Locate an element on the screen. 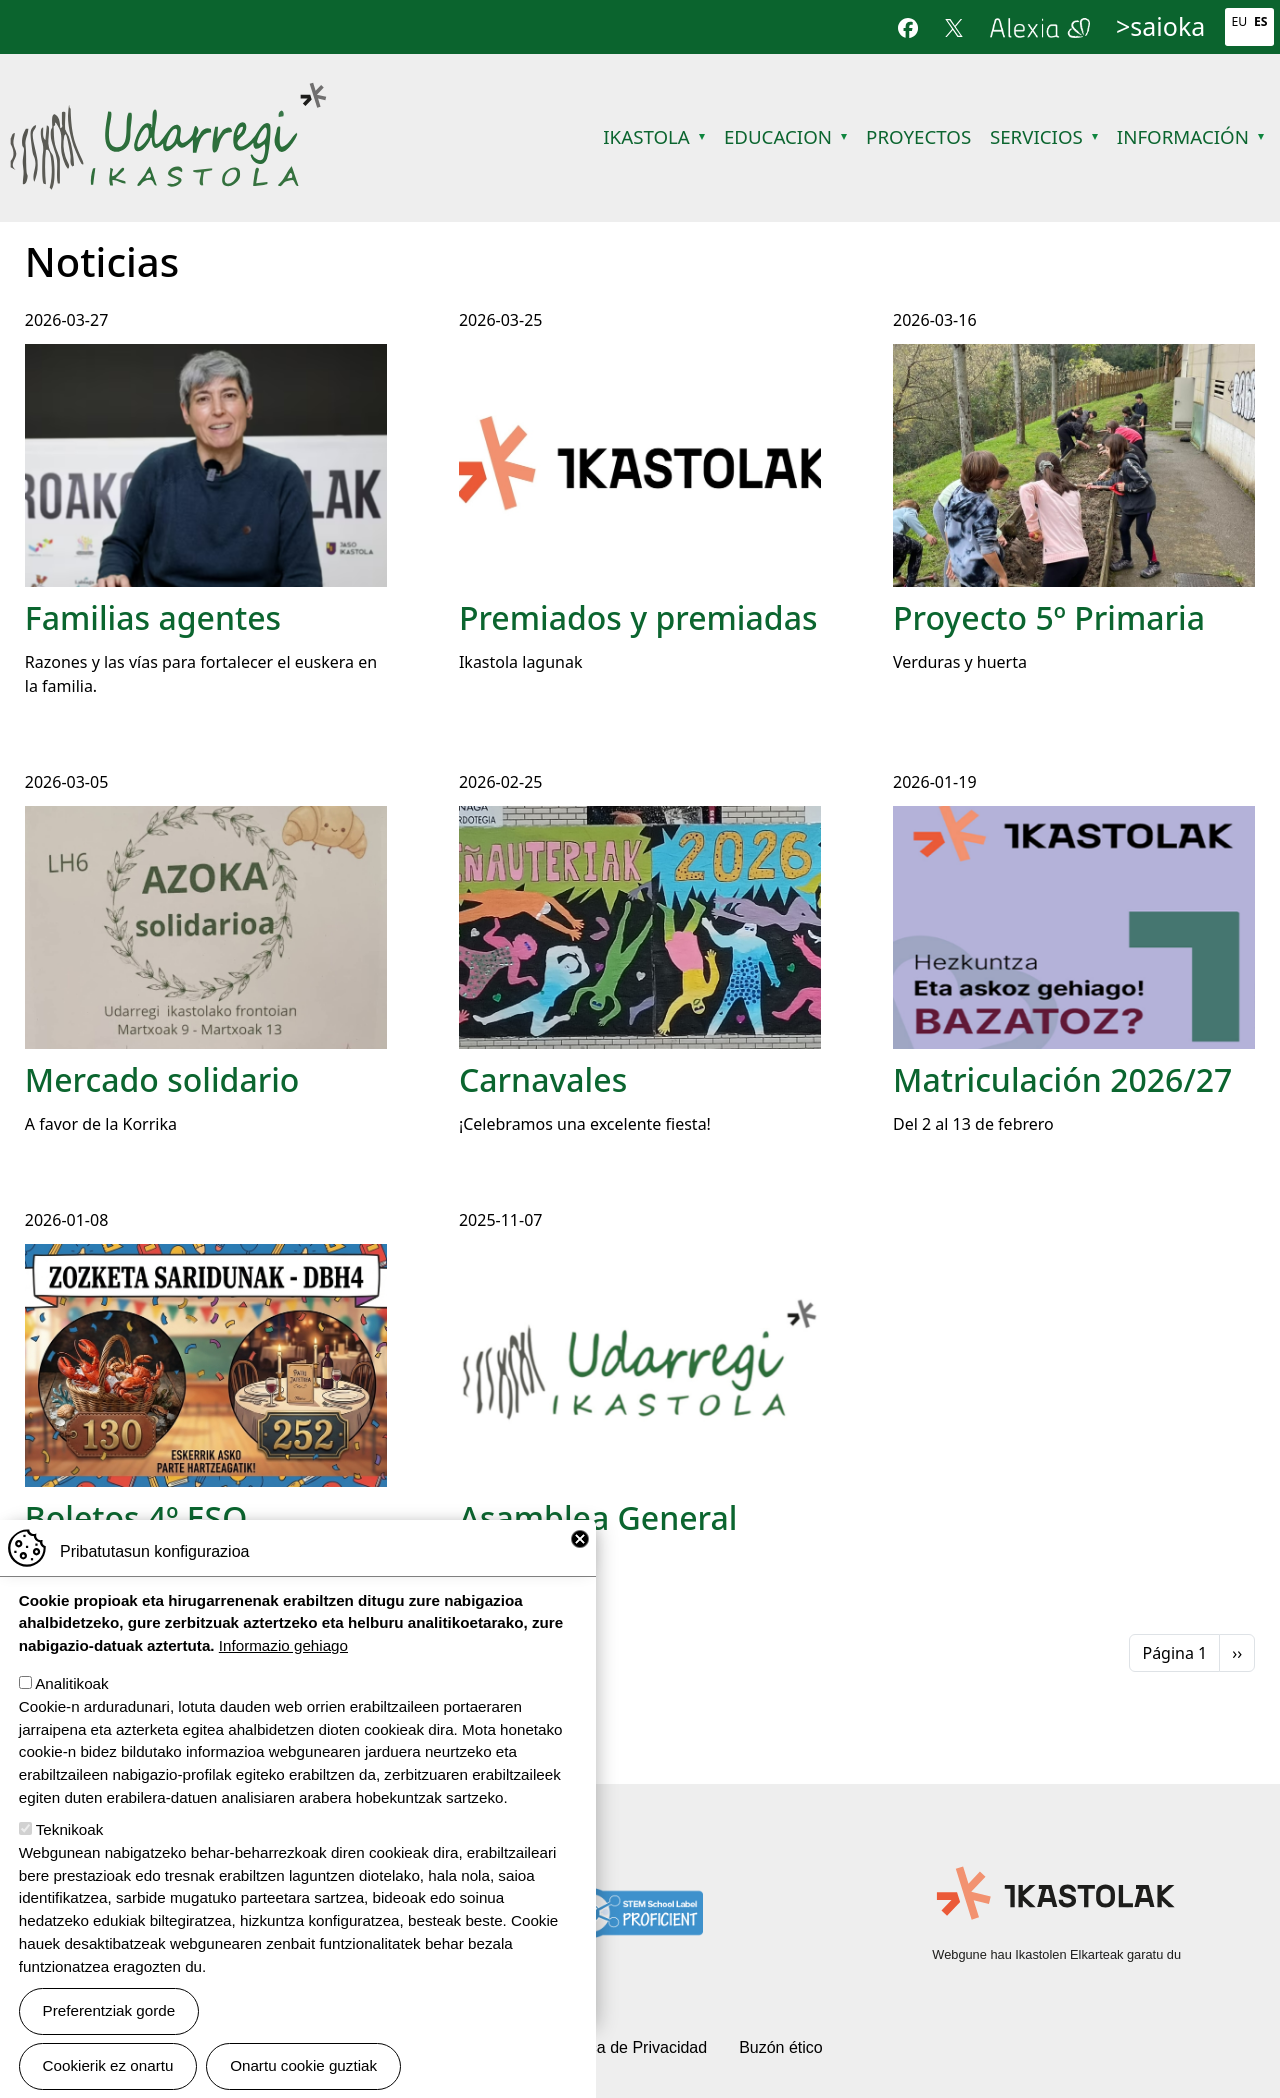 The image size is (1280, 2098). Proyecto 5º Primaria is located at coordinates (1049, 617).